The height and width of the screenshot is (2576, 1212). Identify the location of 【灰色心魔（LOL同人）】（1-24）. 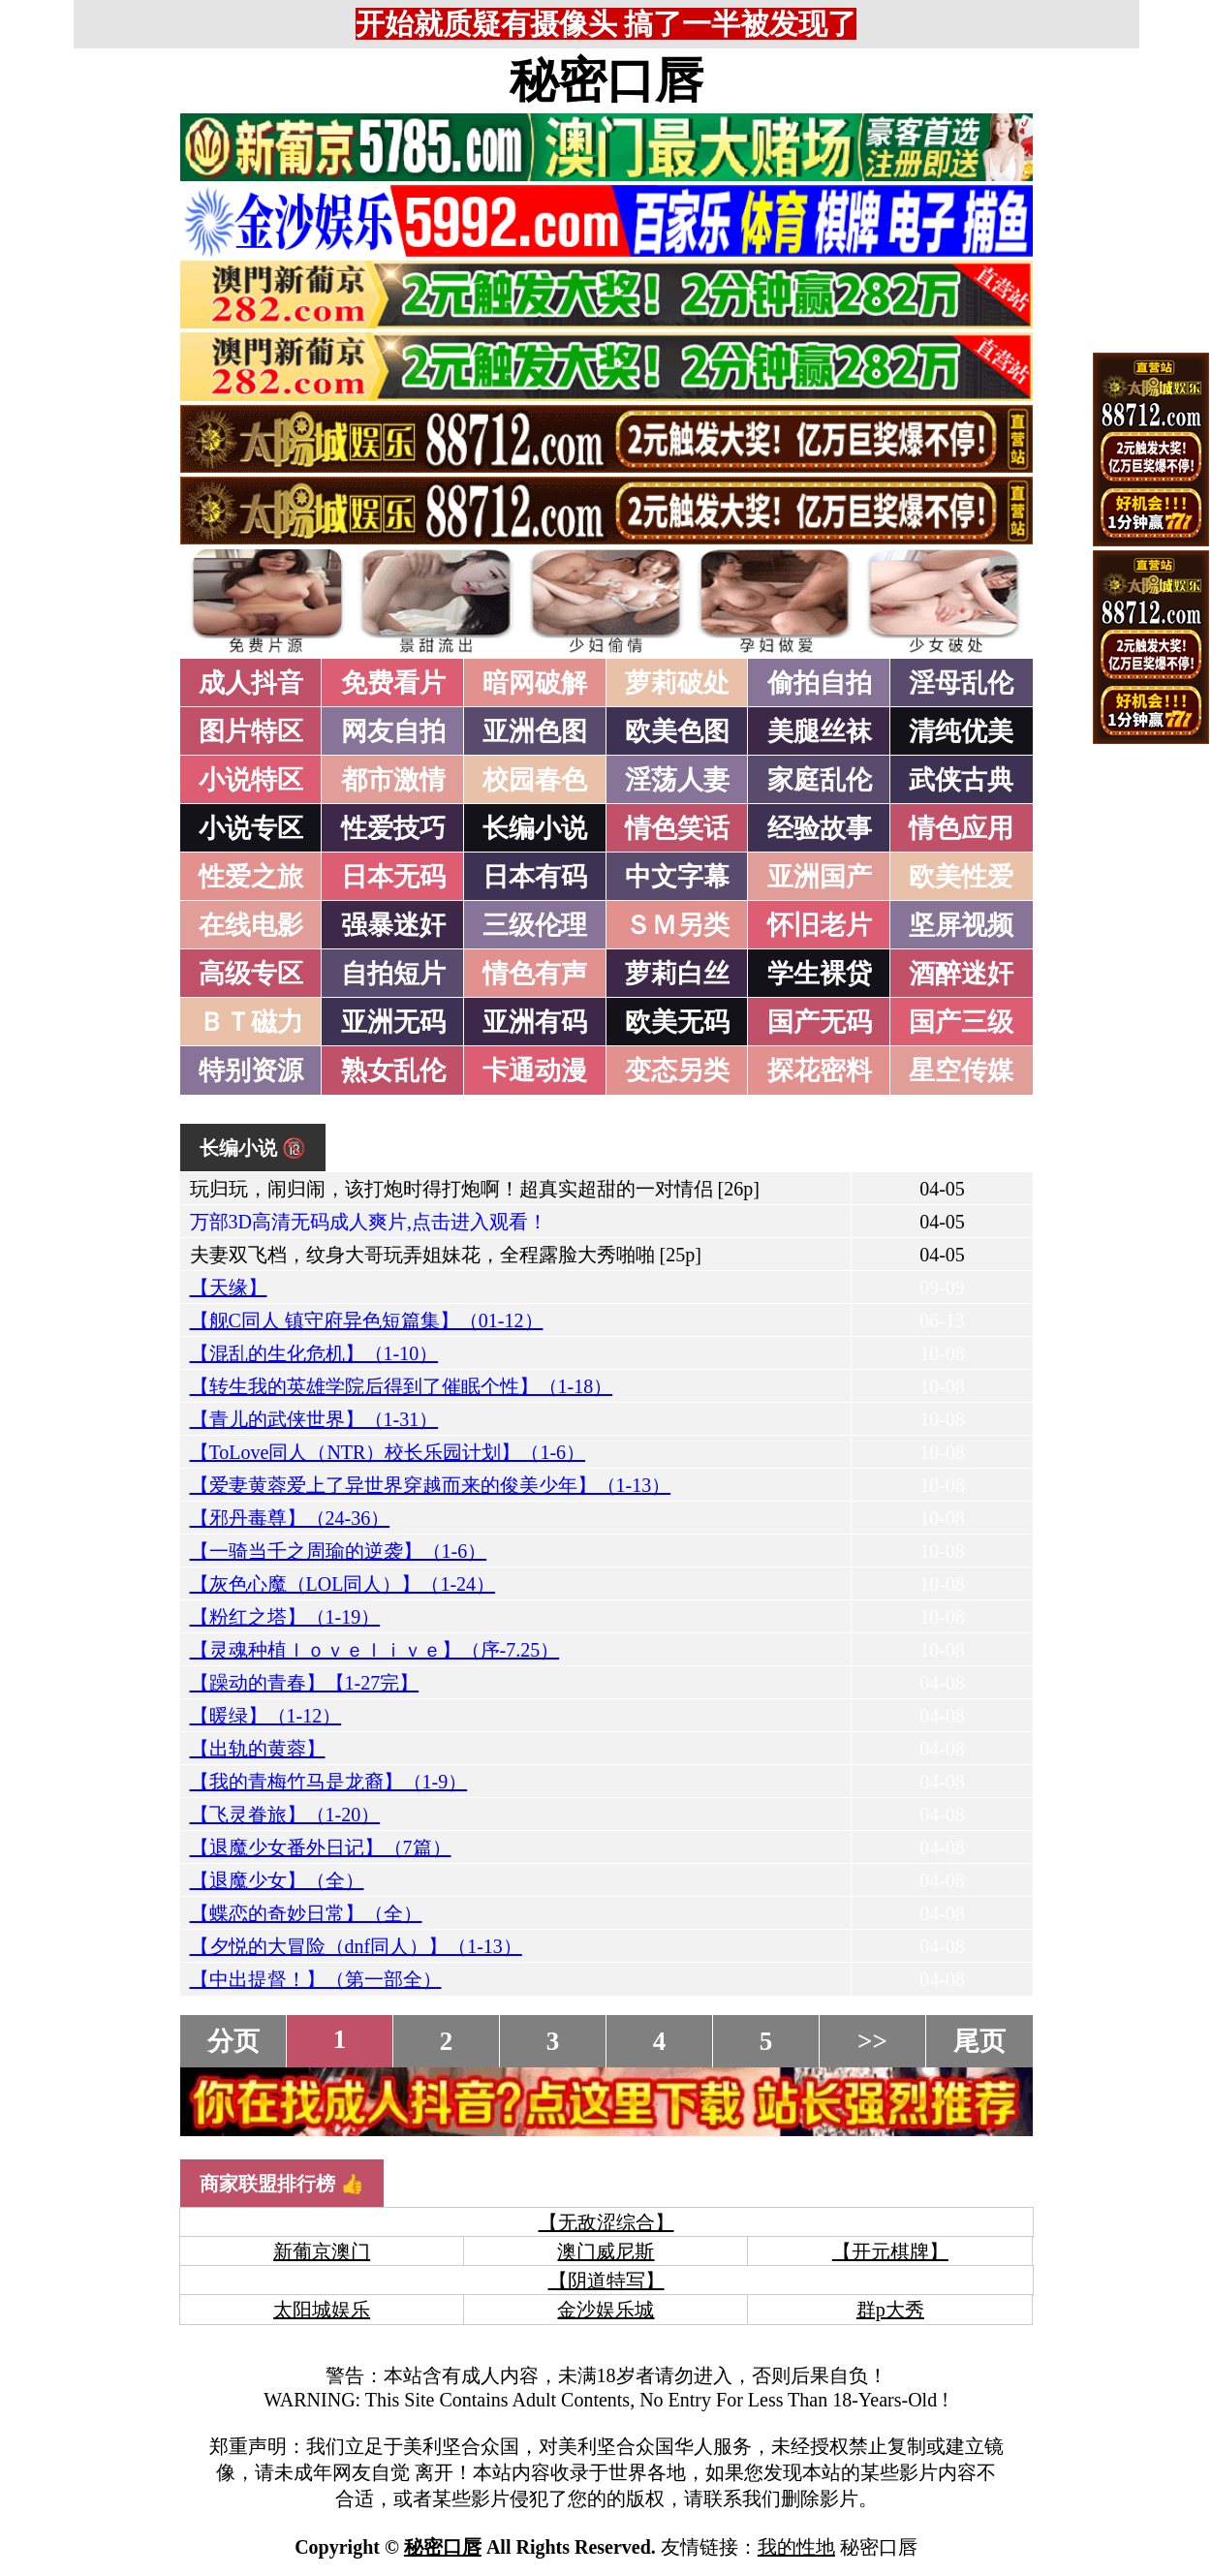
(343, 1584).